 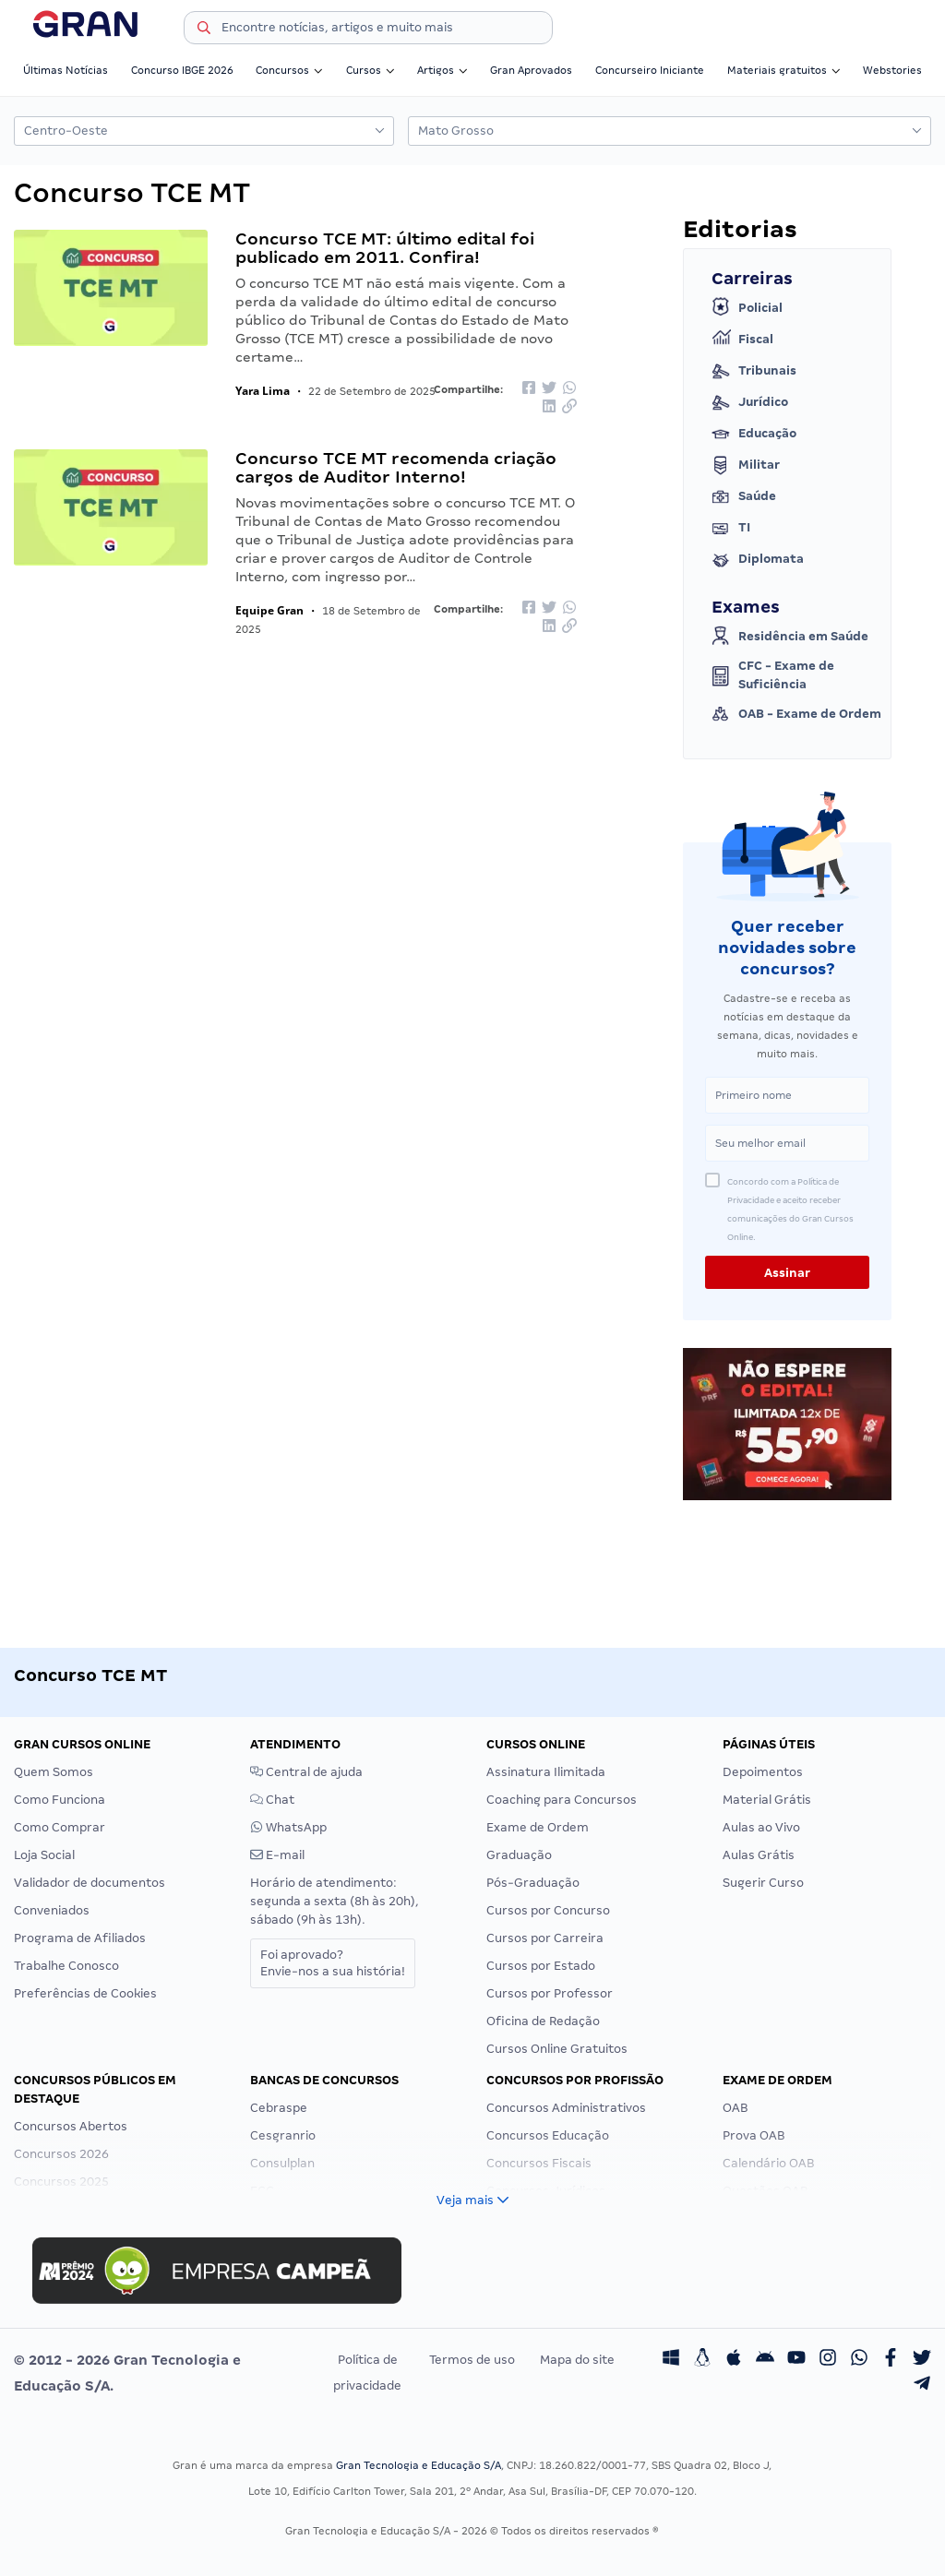 I want to click on Saúde, so click(x=744, y=496).